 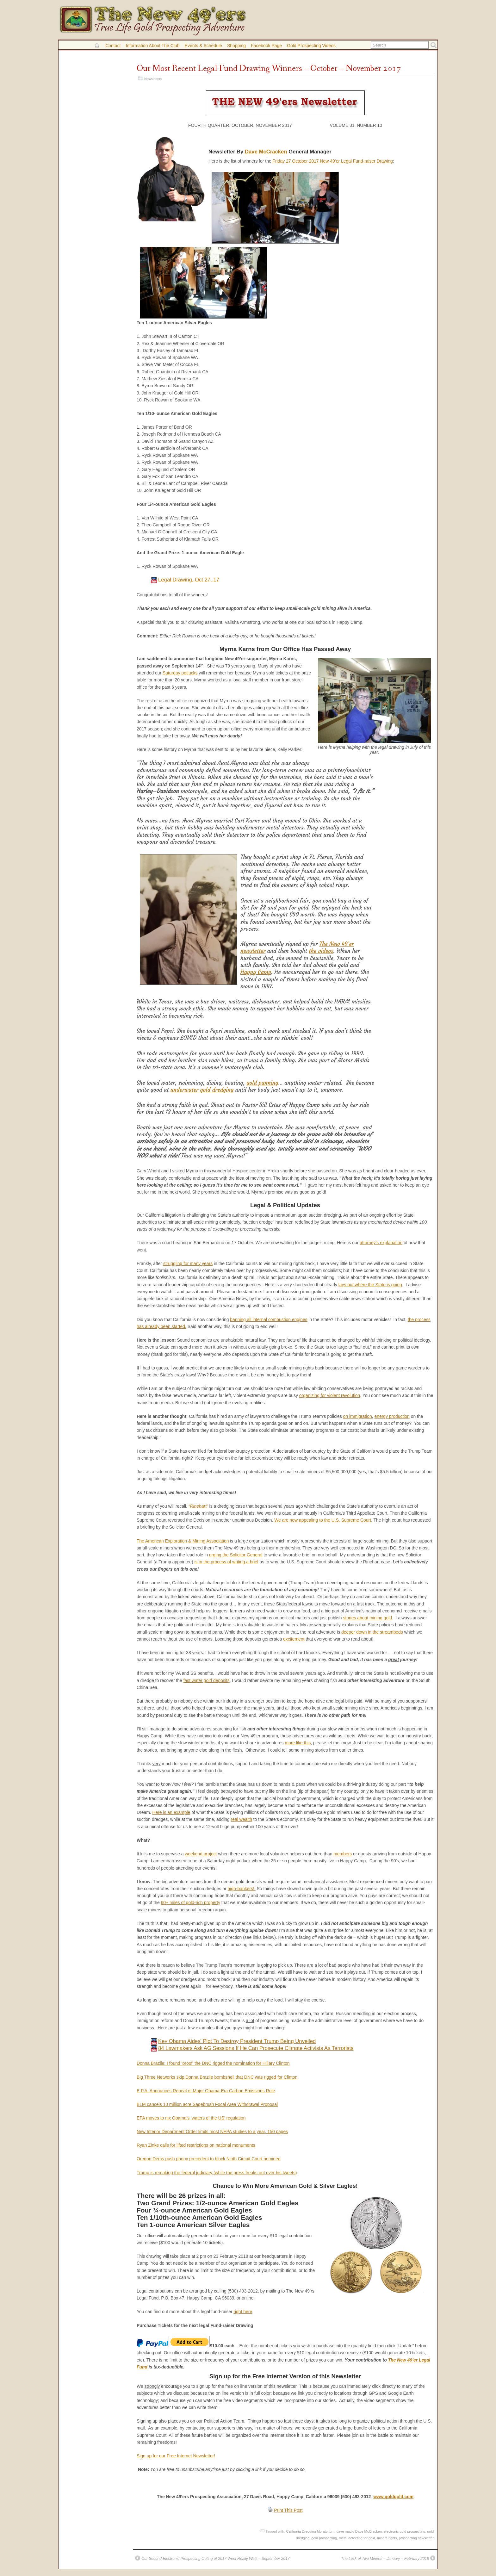 What do you see at coordinates (333, 161) in the screenshot?
I see `Friday 27 October 2017 New 49’er Legal Fund-raiser Drawing` at bounding box center [333, 161].